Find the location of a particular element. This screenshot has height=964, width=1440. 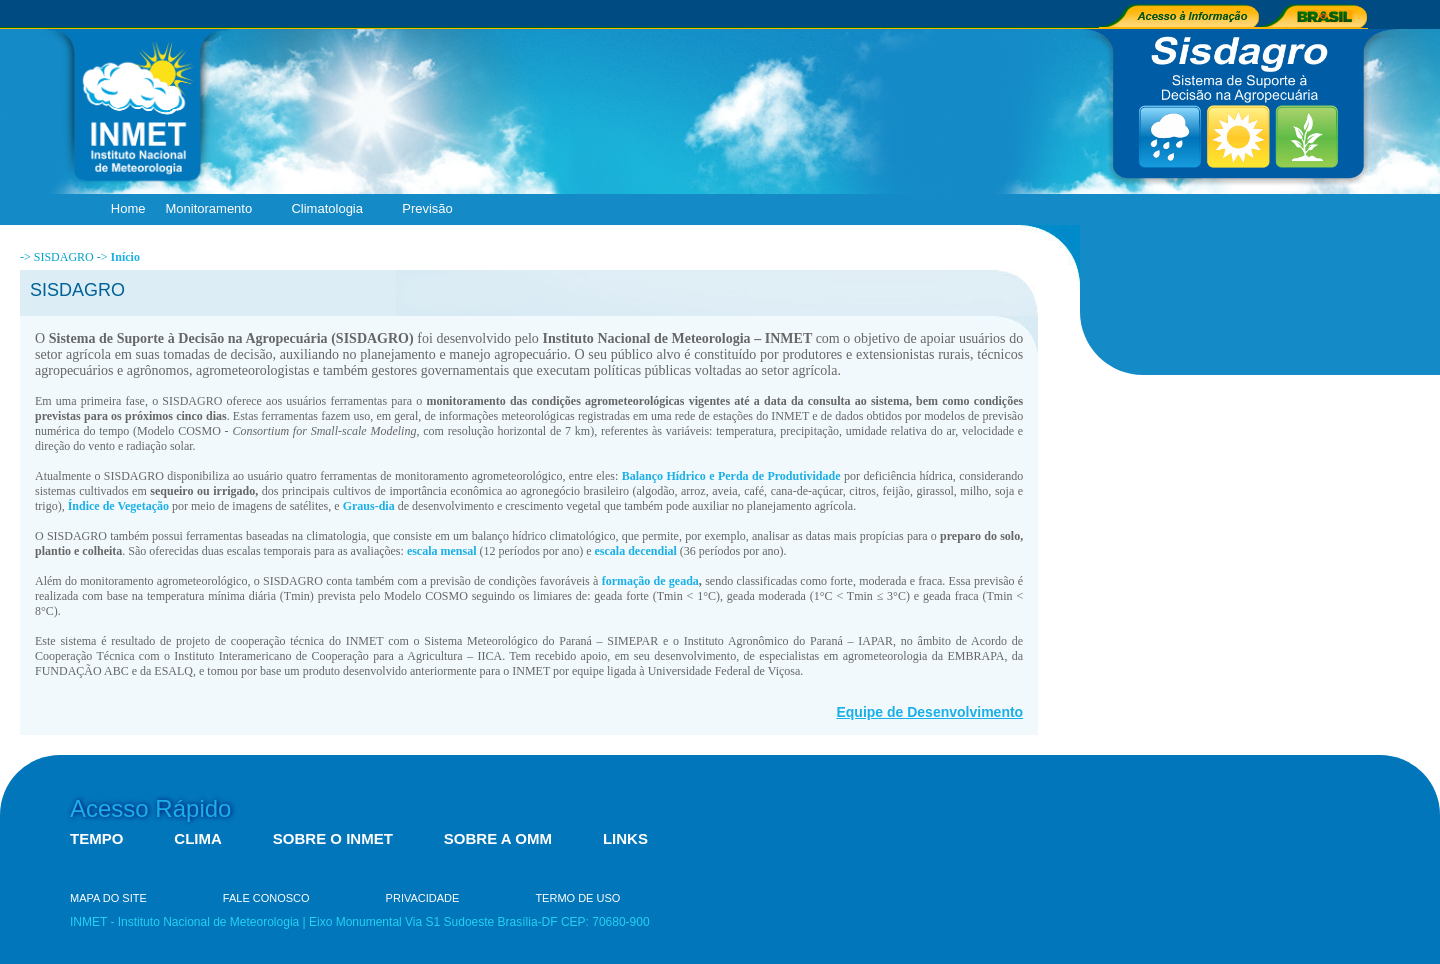

Home is located at coordinates (128, 208).